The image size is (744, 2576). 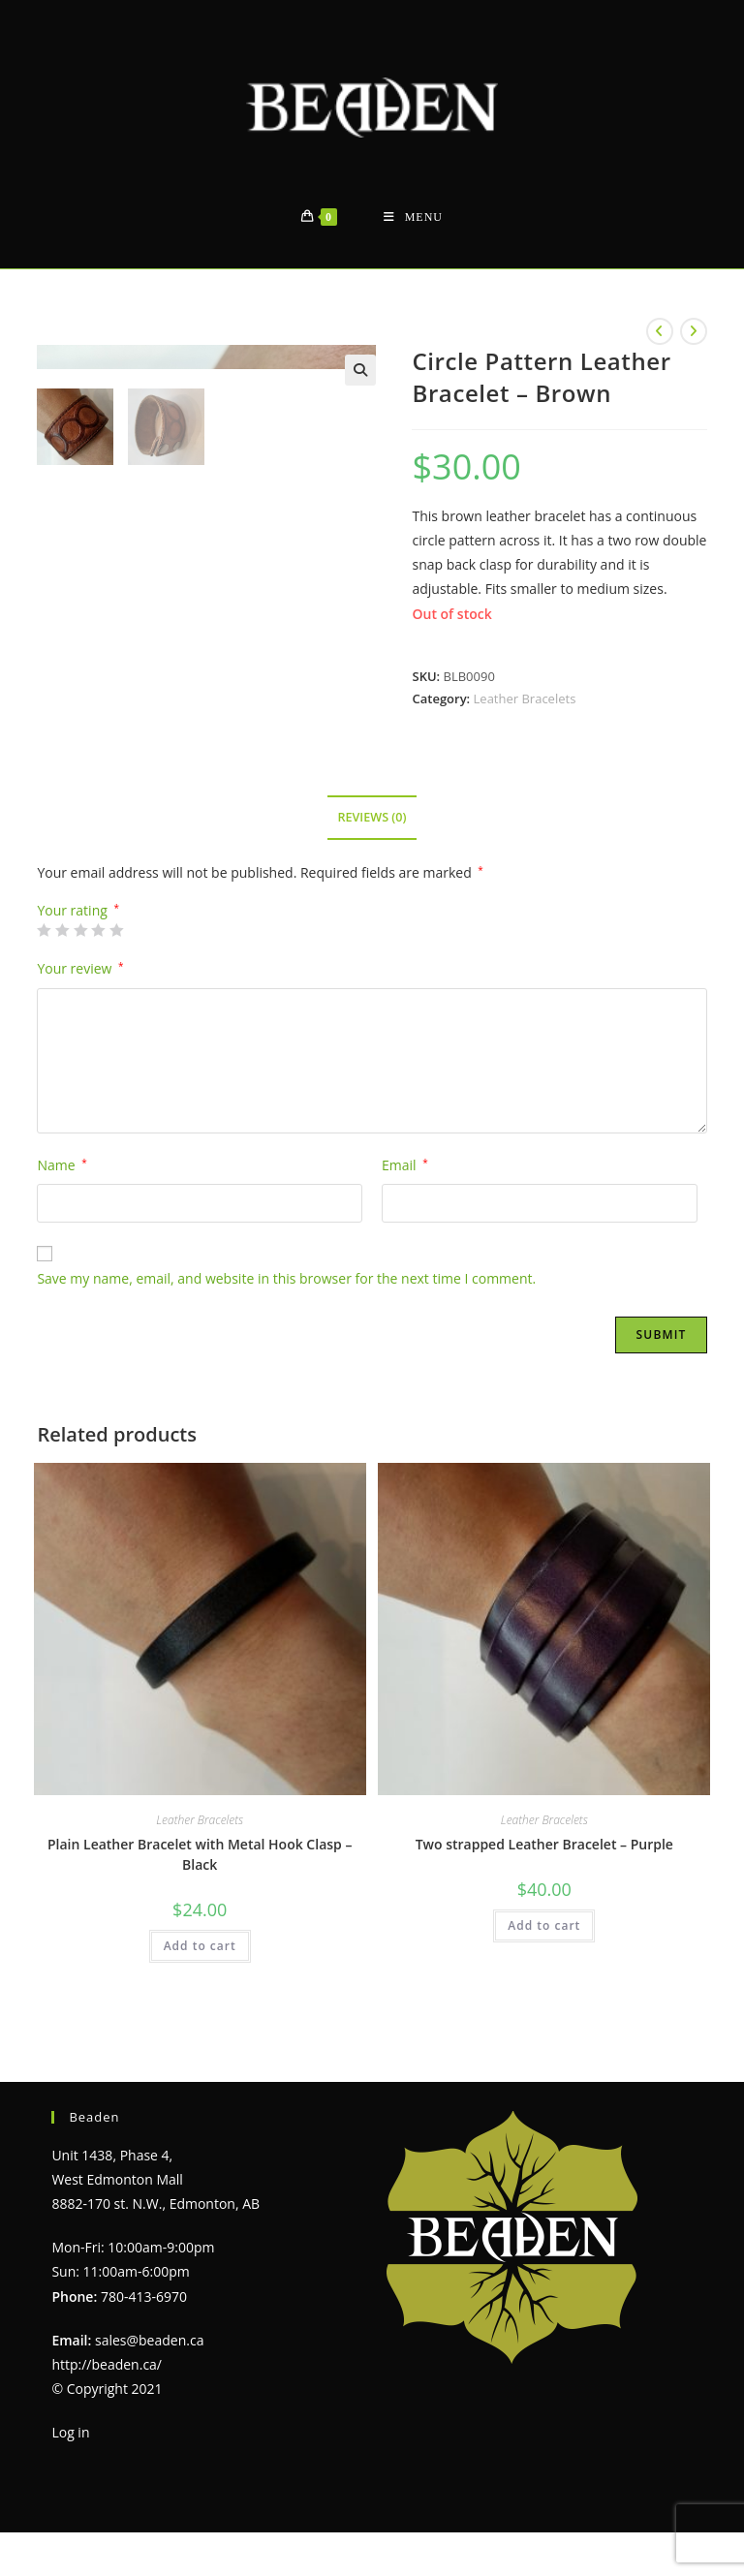 What do you see at coordinates (62, 930) in the screenshot?
I see `2 of 5 stars [radio]` at bounding box center [62, 930].